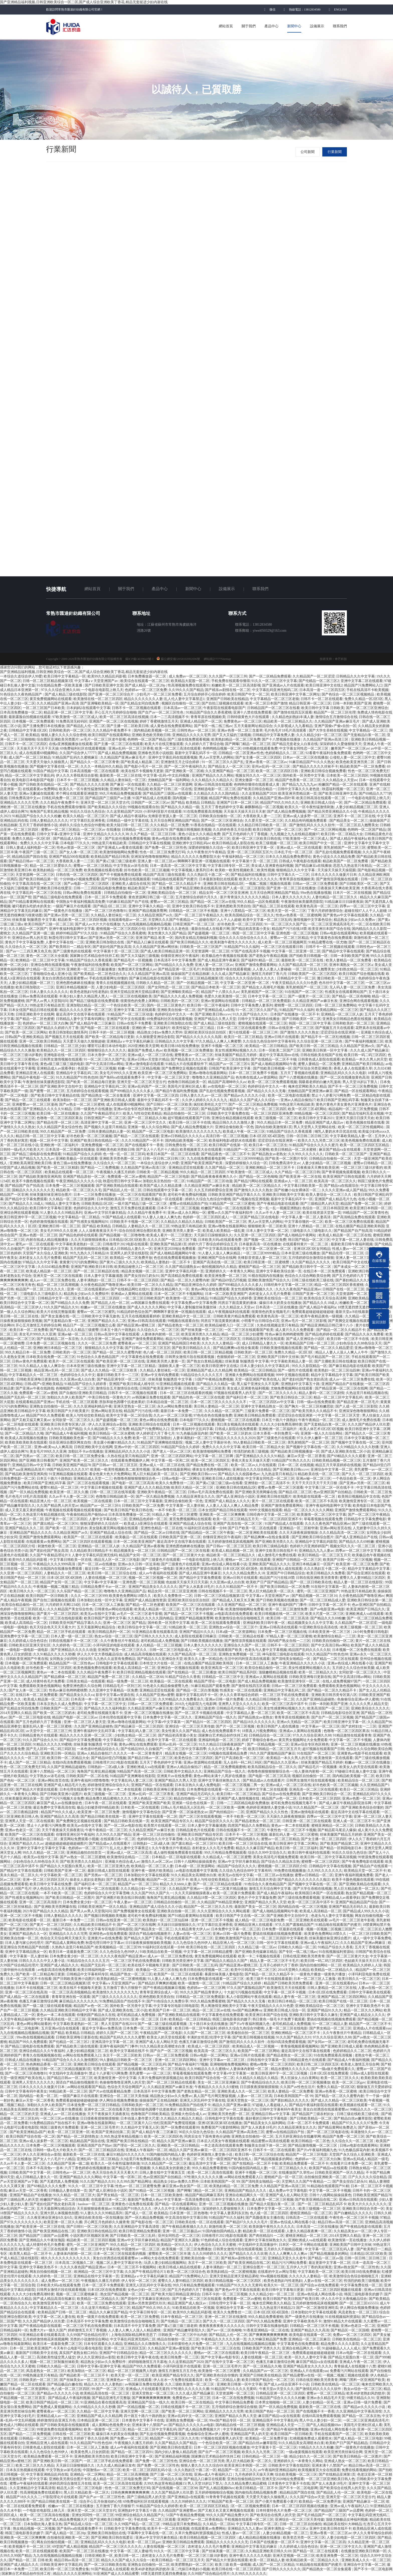  What do you see at coordinates (205, 1032) in the screenshot?
I see `亚洲区欧美区综合区自拍区` at bounding box center [205, 1032].